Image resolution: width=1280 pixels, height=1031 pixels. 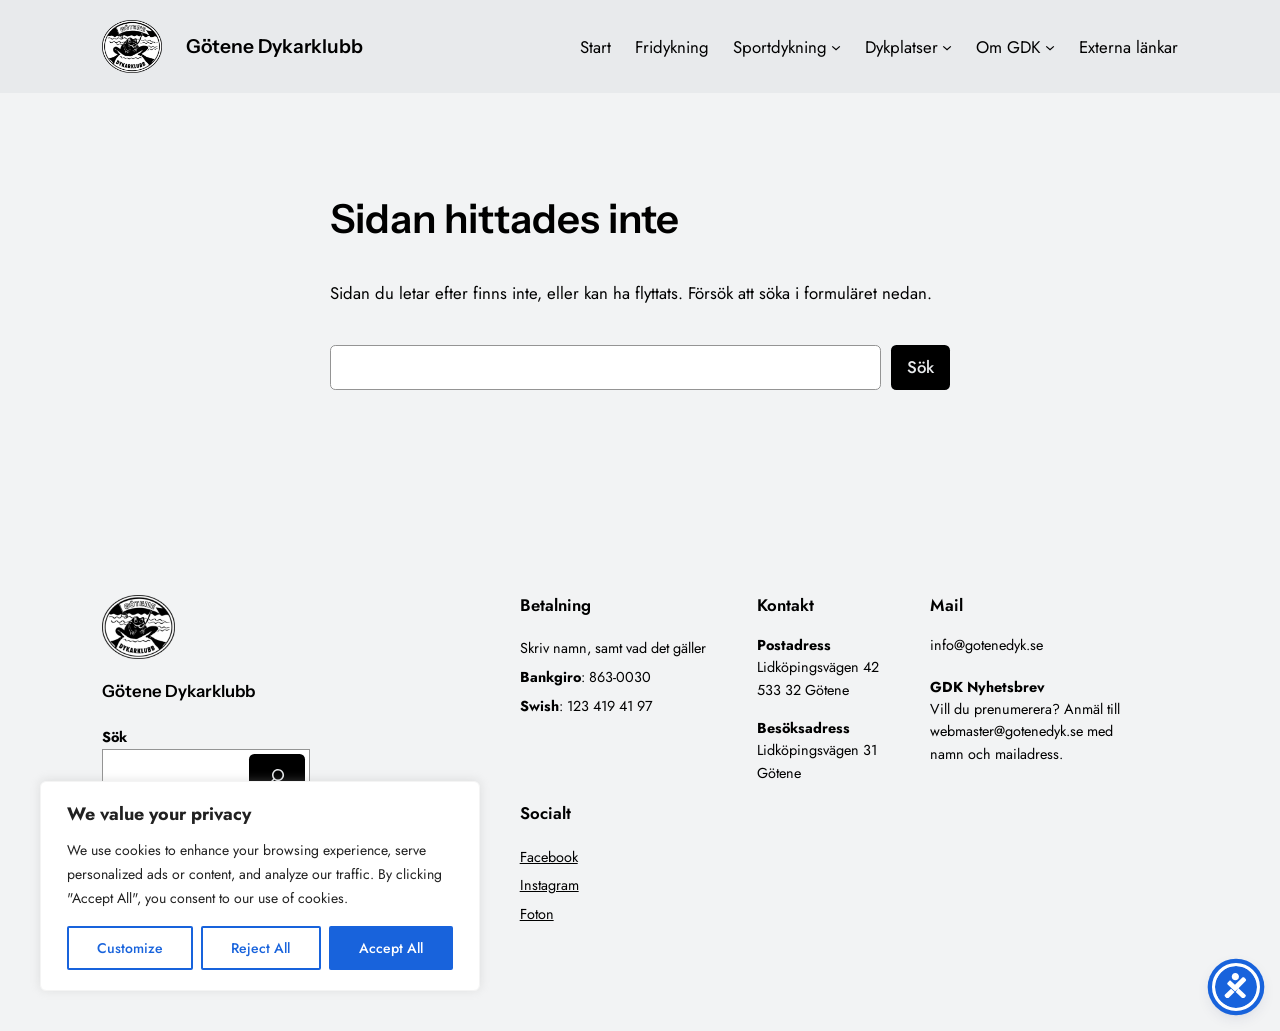 I want to click on [Sök], so click(x=277, y=775).